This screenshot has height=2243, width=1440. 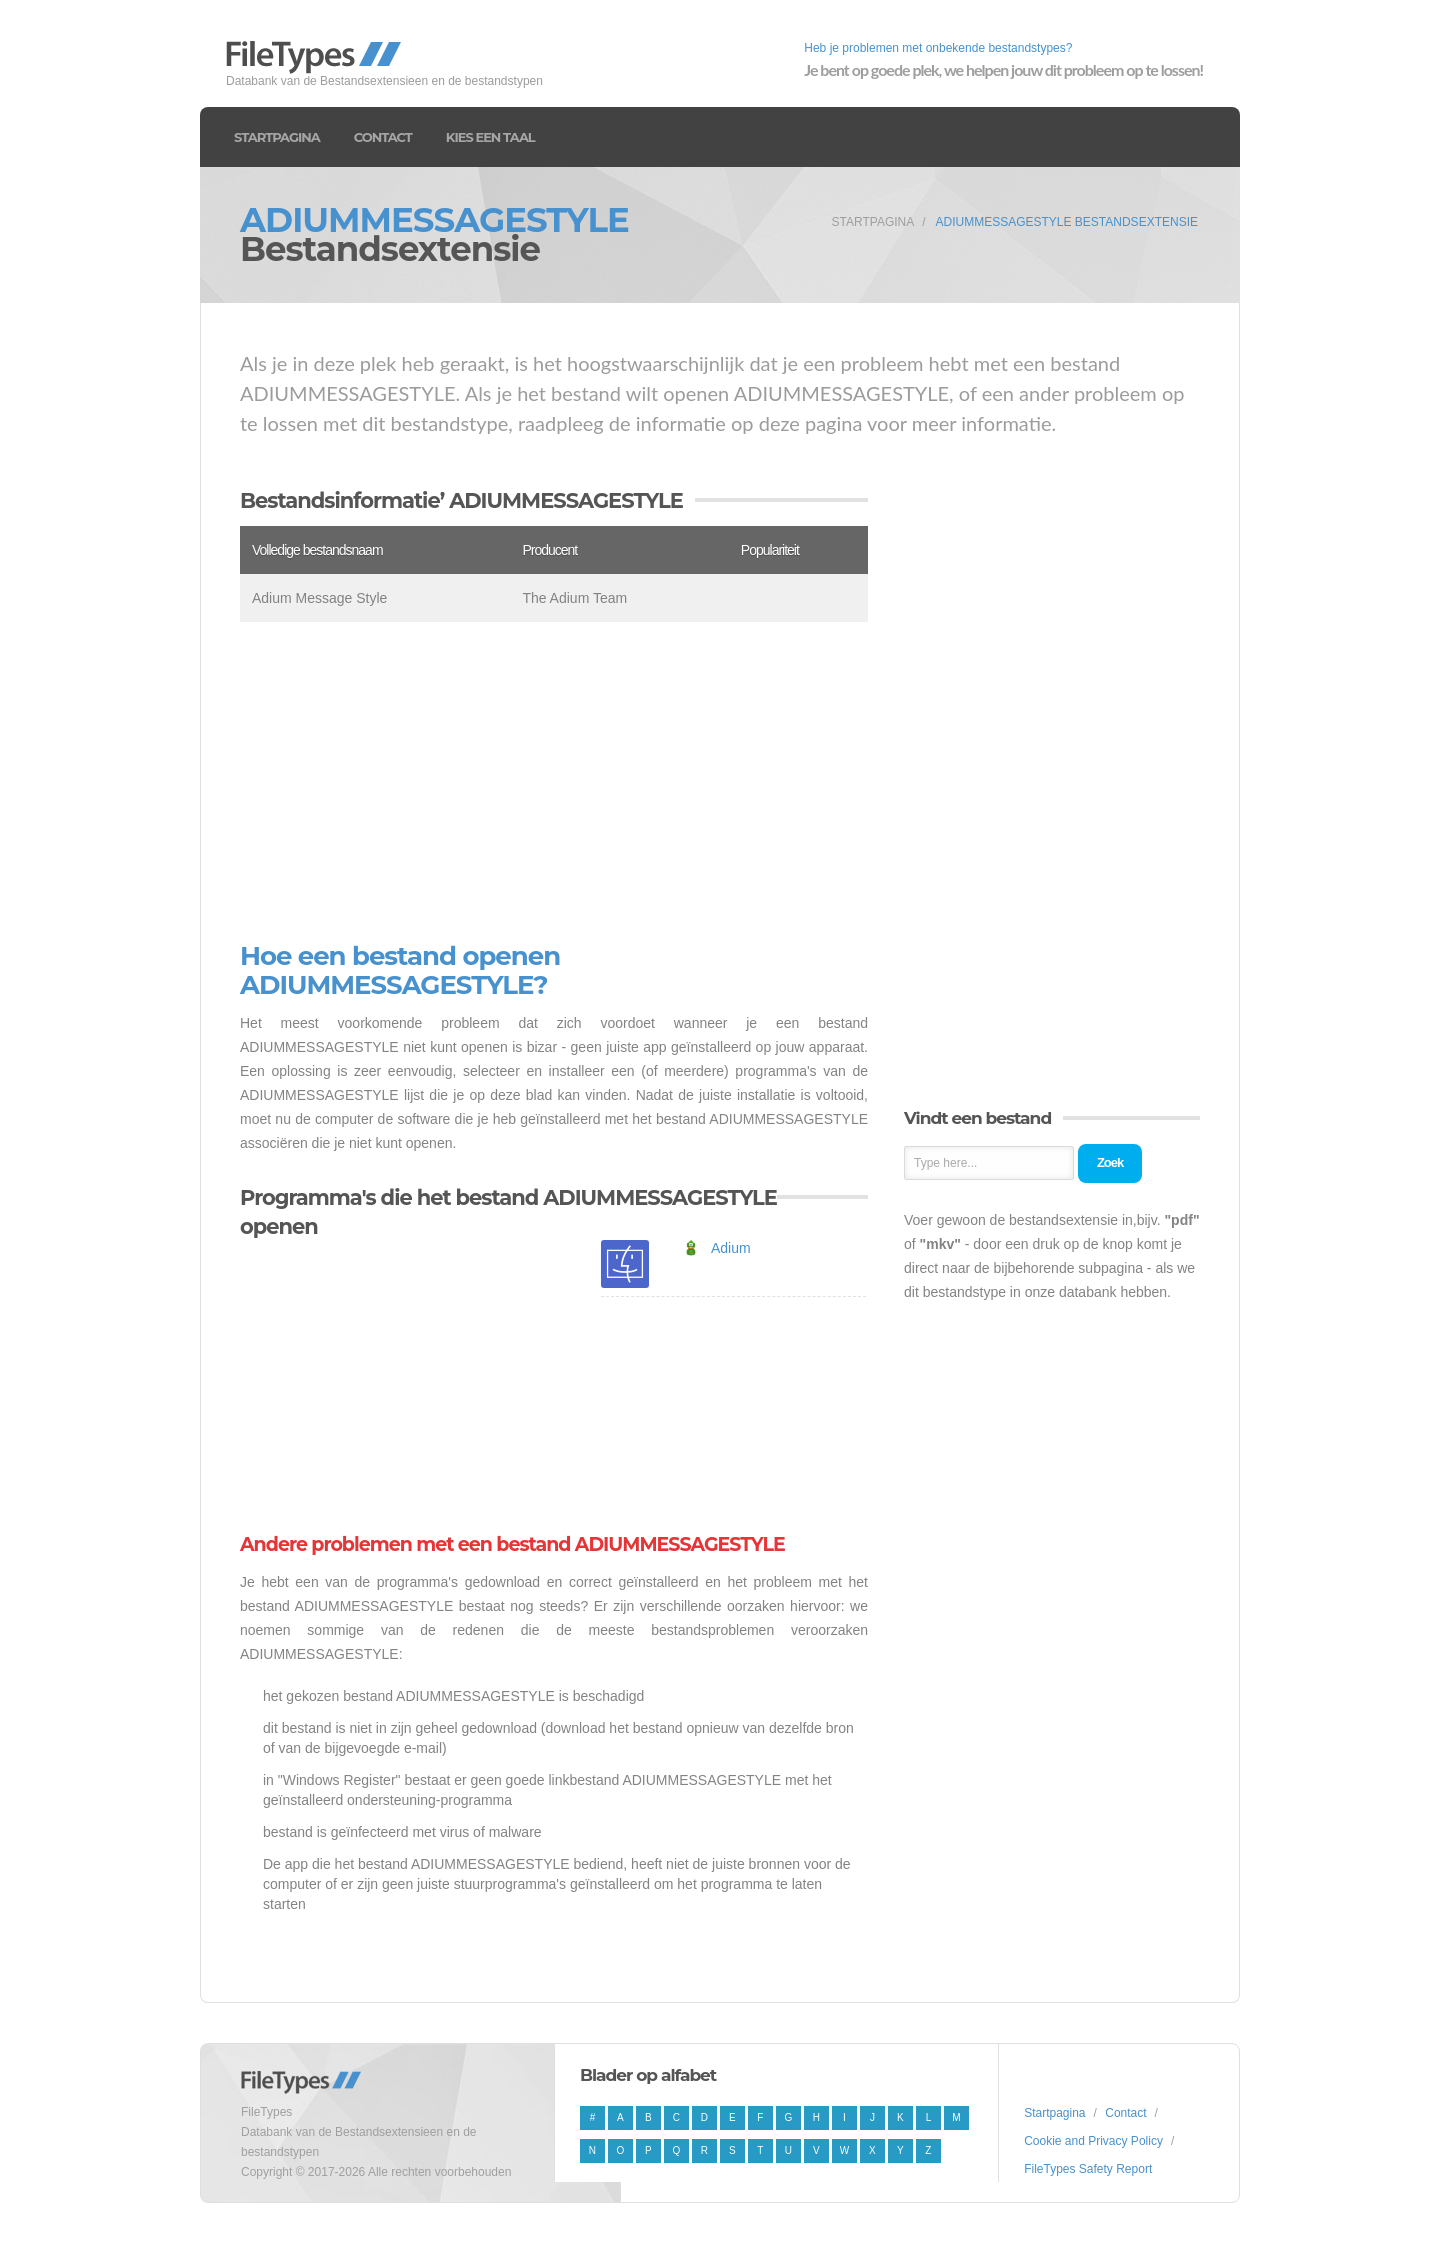 I want to click on Startpagina, so click(x=277, y=137).